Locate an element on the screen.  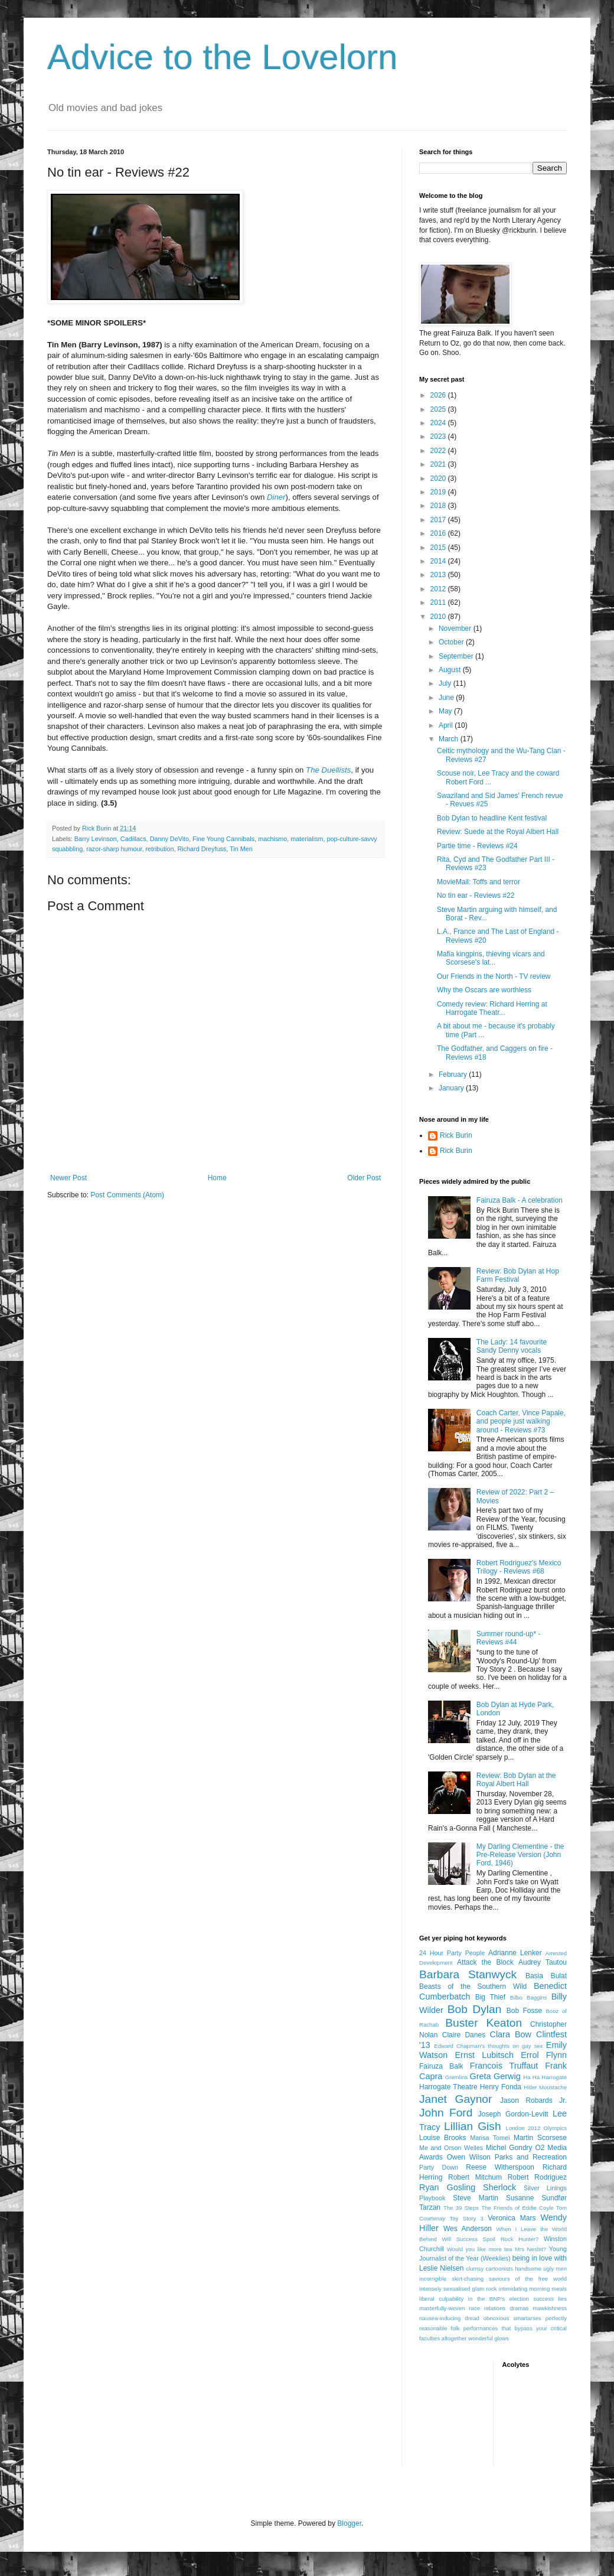
Would you like more tea Mrs Nesbit? is located at coordinates (496, 2249).